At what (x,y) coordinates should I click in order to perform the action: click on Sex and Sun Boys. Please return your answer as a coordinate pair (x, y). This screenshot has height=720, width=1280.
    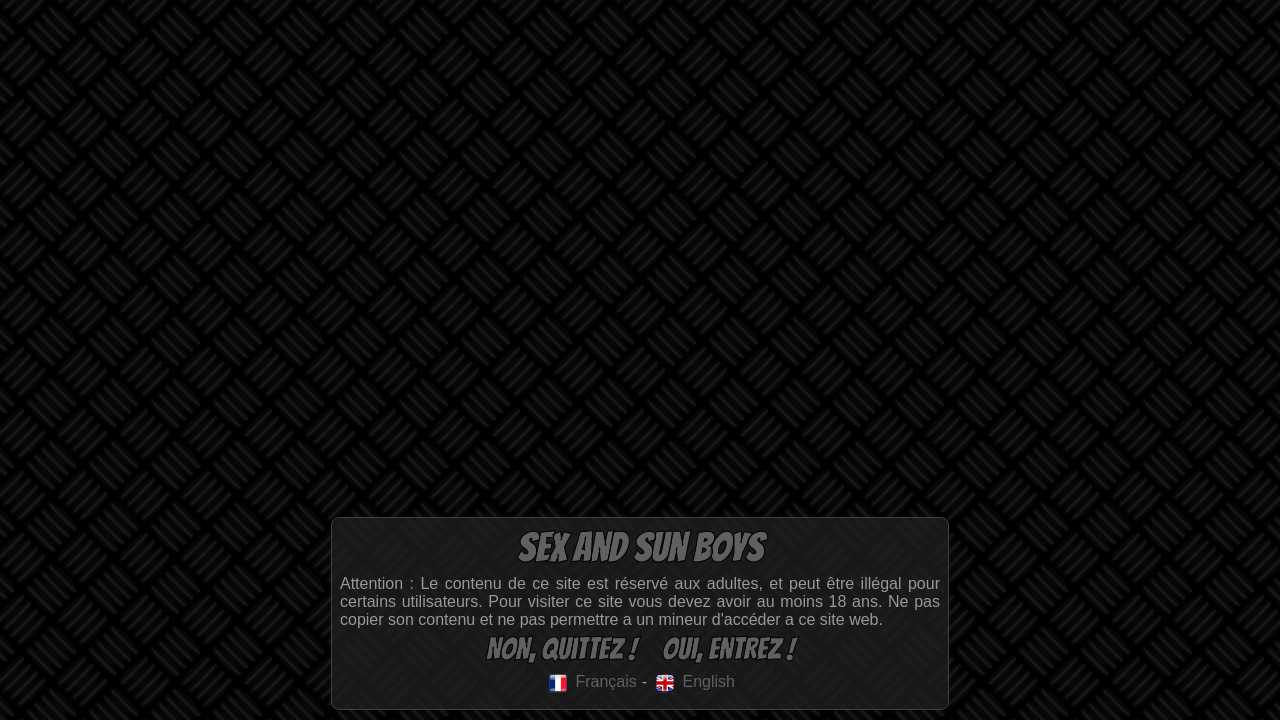
    Looking at the image, I should click on (640, 548).